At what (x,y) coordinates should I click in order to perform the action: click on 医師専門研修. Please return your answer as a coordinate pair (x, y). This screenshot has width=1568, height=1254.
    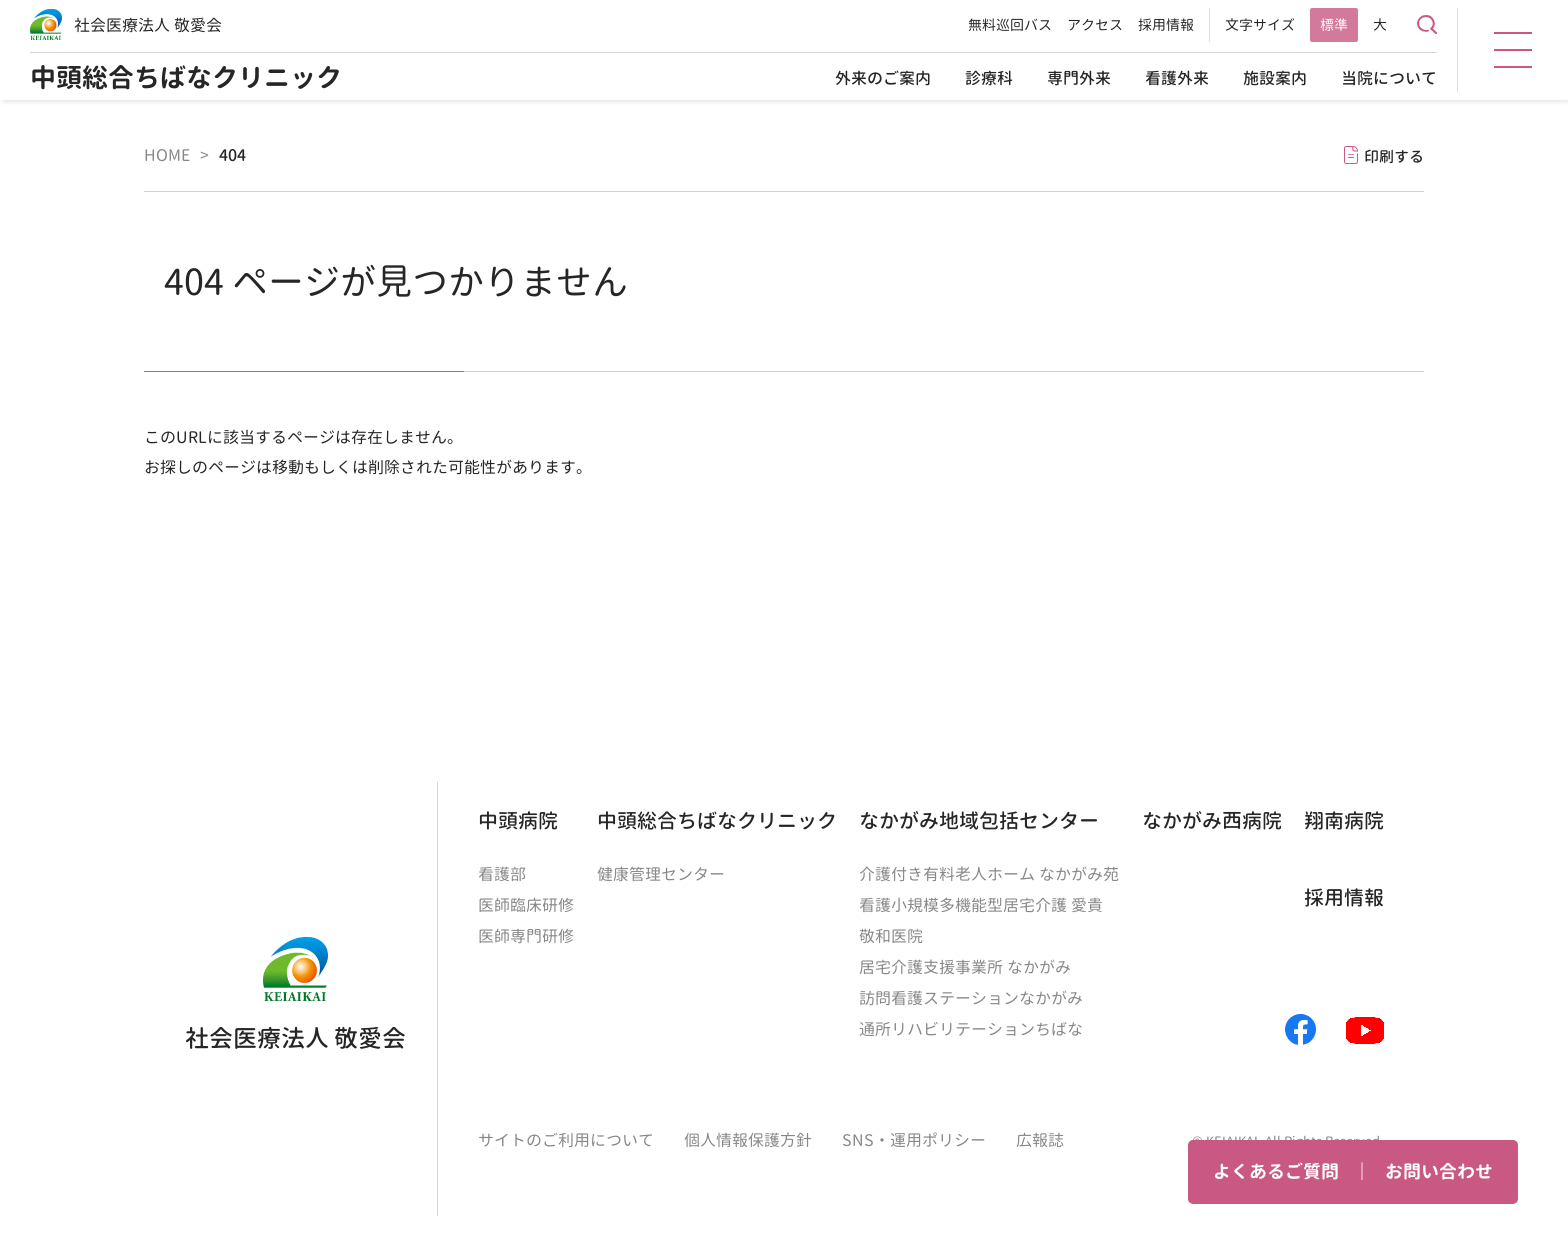
    Looking at the image, I should click on (526, 934).